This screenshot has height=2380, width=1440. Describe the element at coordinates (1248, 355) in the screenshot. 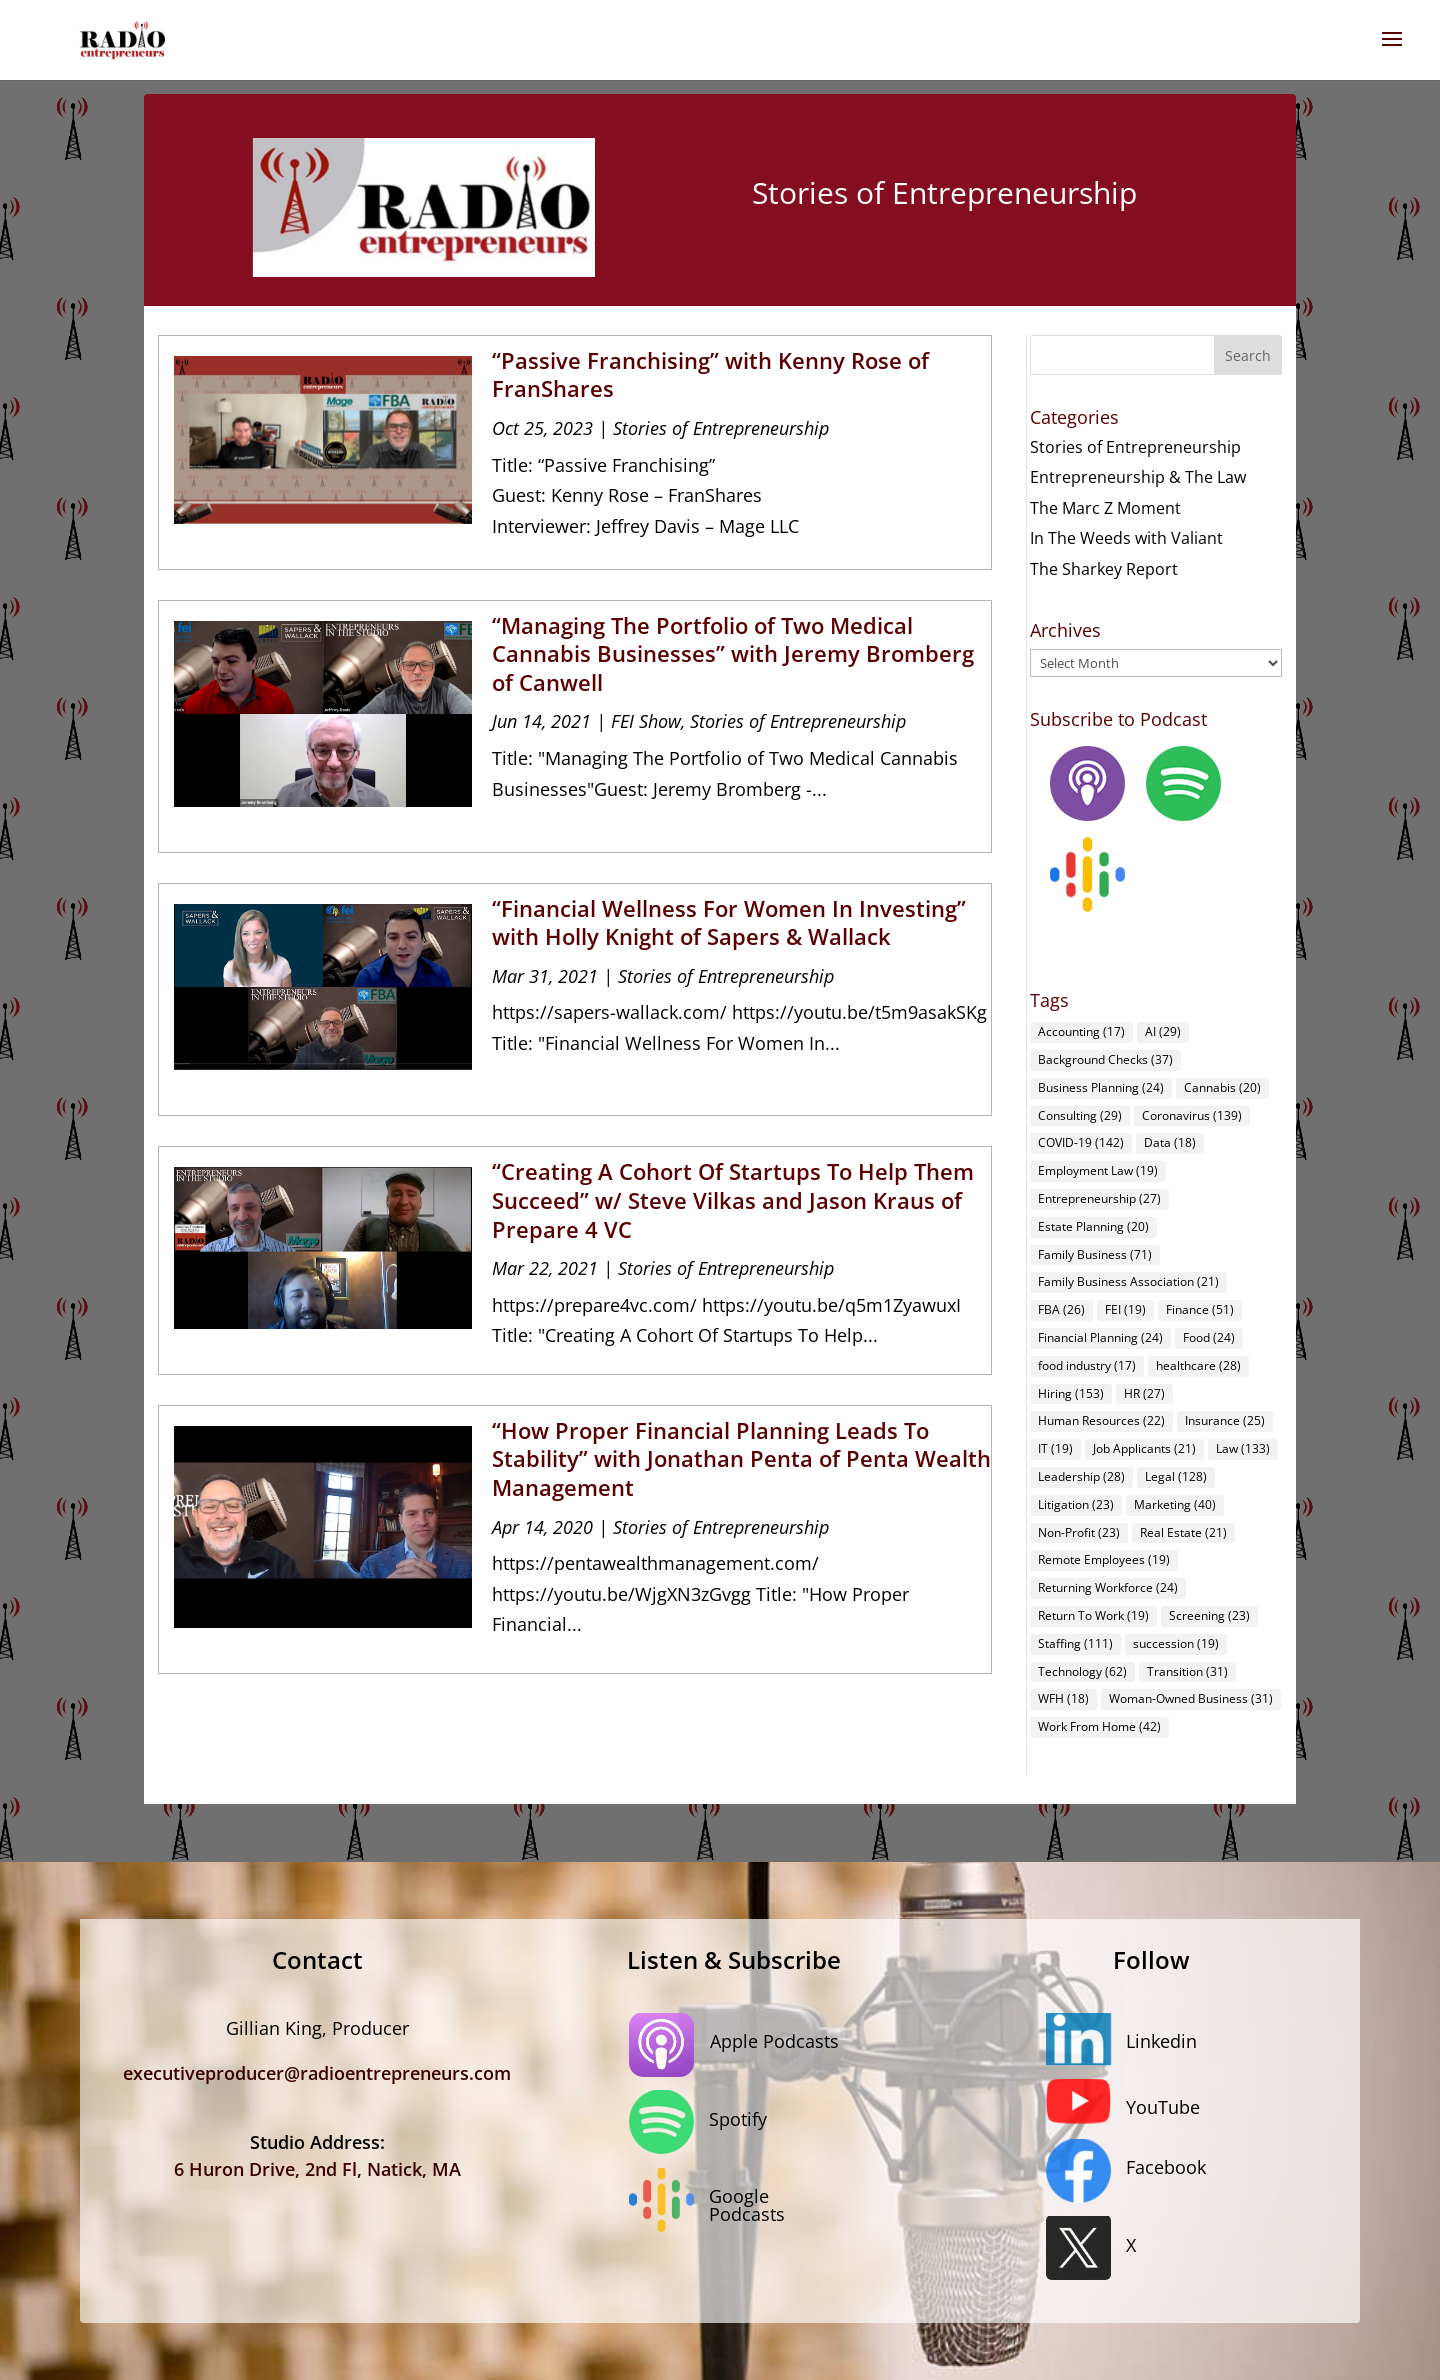

I see `Search` at that location.